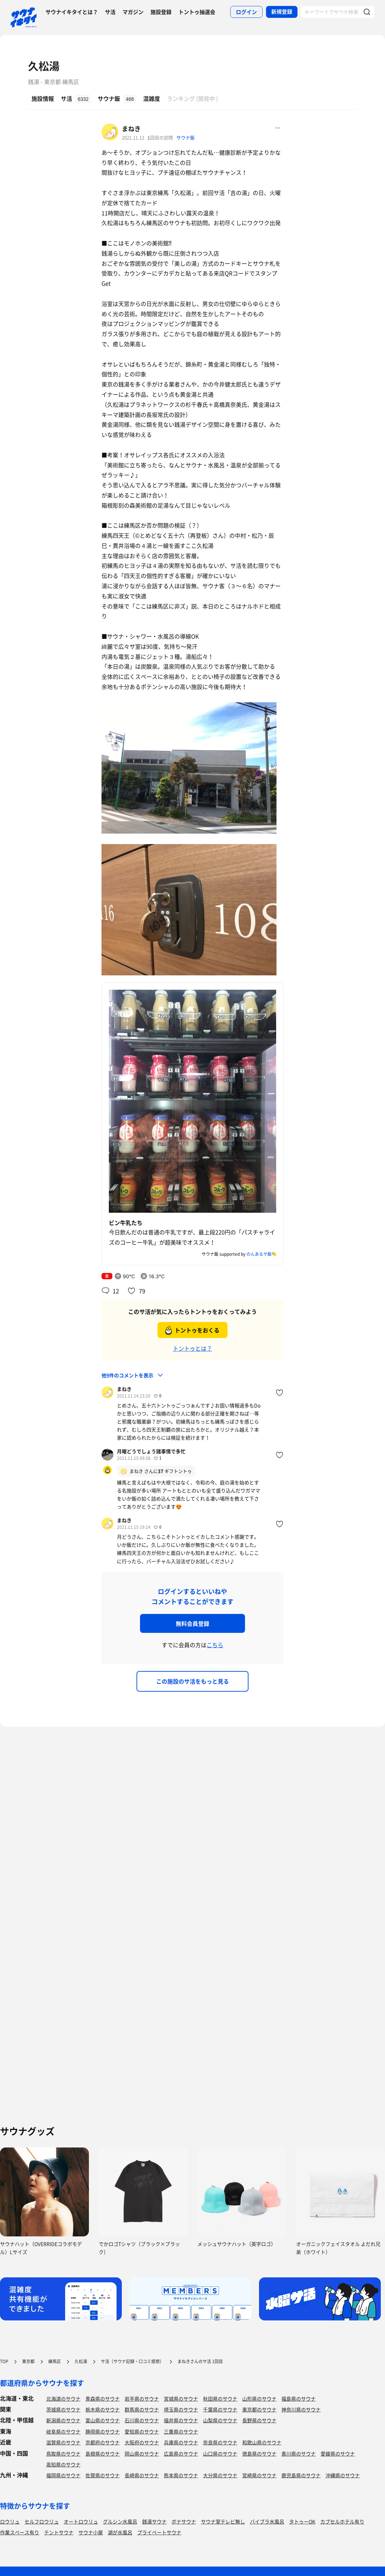  I want to click on 岐阜県のサウナ, so click(63, 2431).